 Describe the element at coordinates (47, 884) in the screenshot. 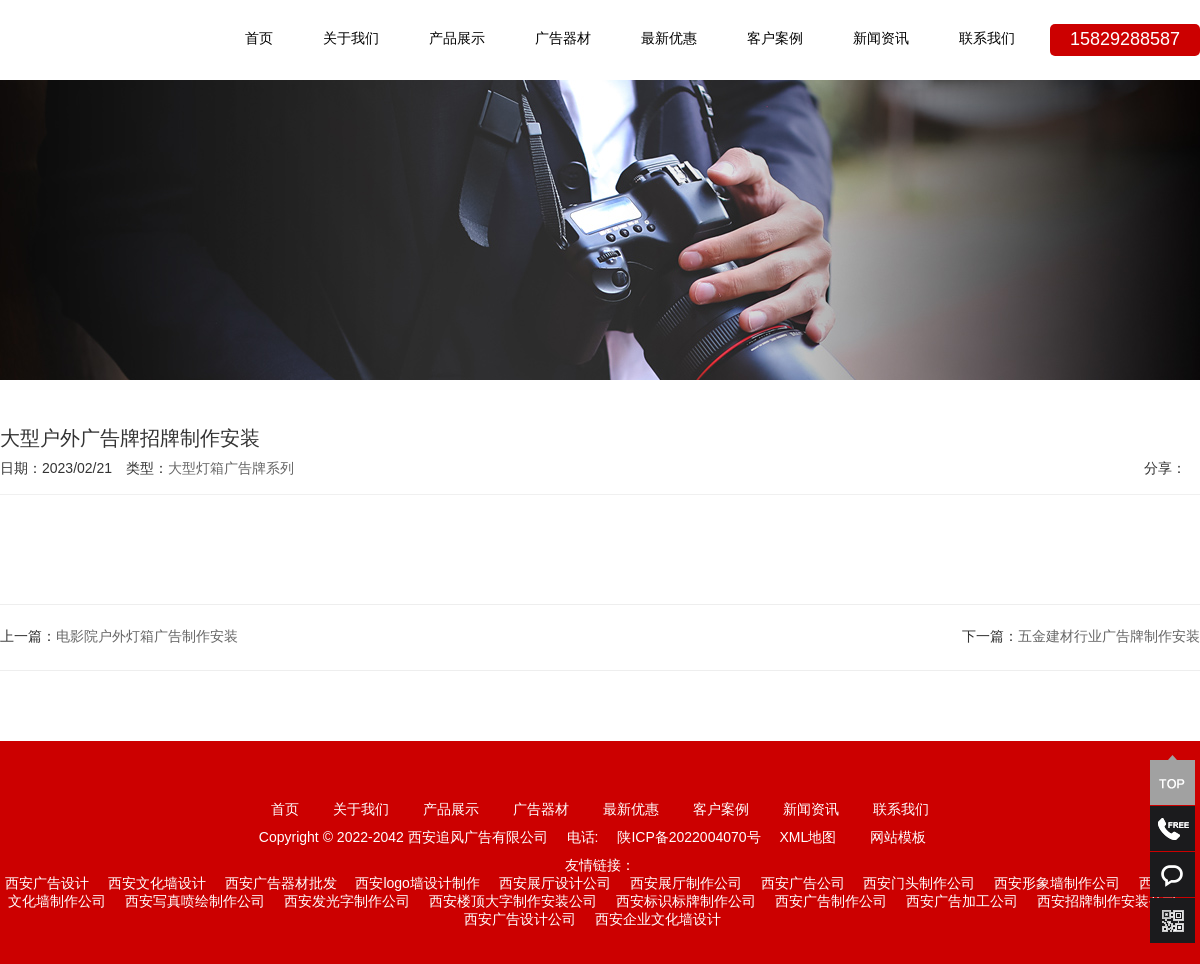

I see `西安广告设计` at that location.